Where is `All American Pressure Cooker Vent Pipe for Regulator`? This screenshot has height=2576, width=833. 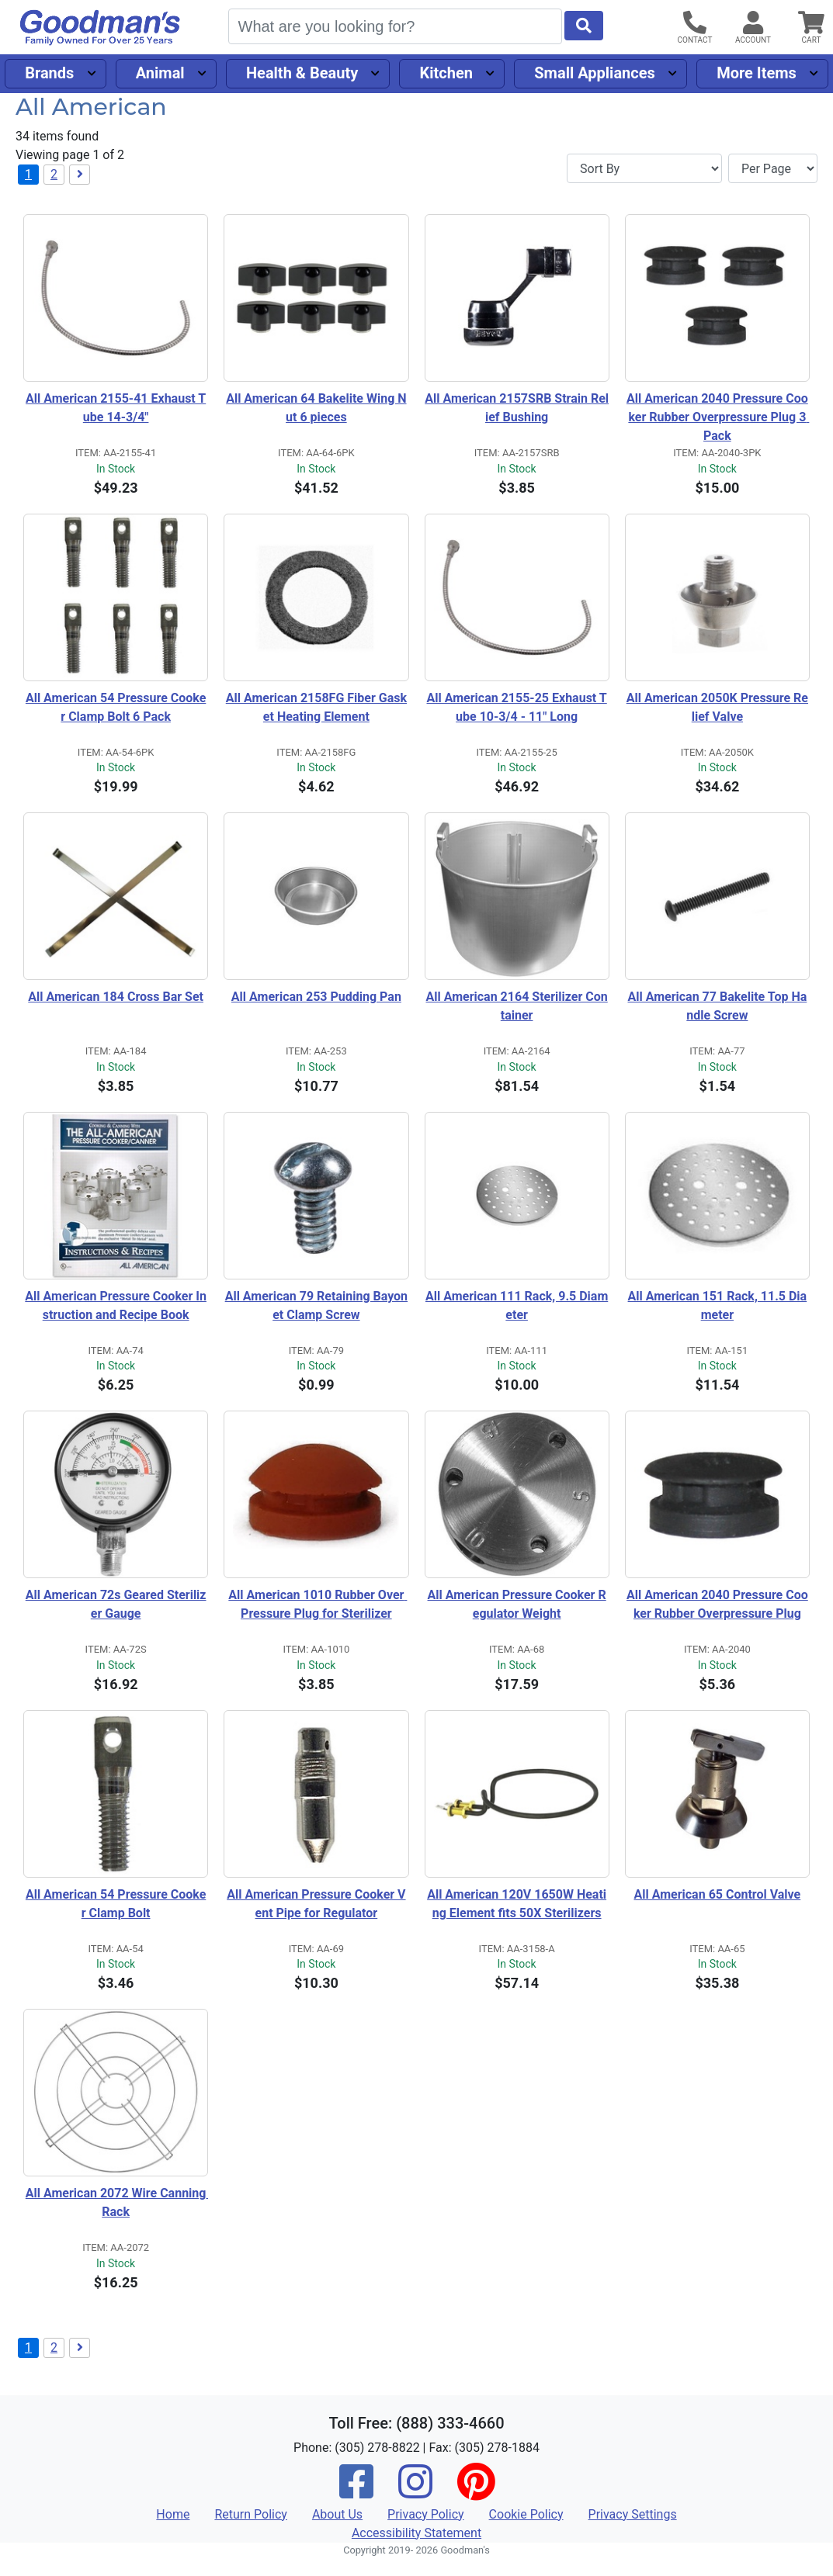 All American Pressure Cooker Vent Pipe for Regulator is located at coordinates (316, 1903).